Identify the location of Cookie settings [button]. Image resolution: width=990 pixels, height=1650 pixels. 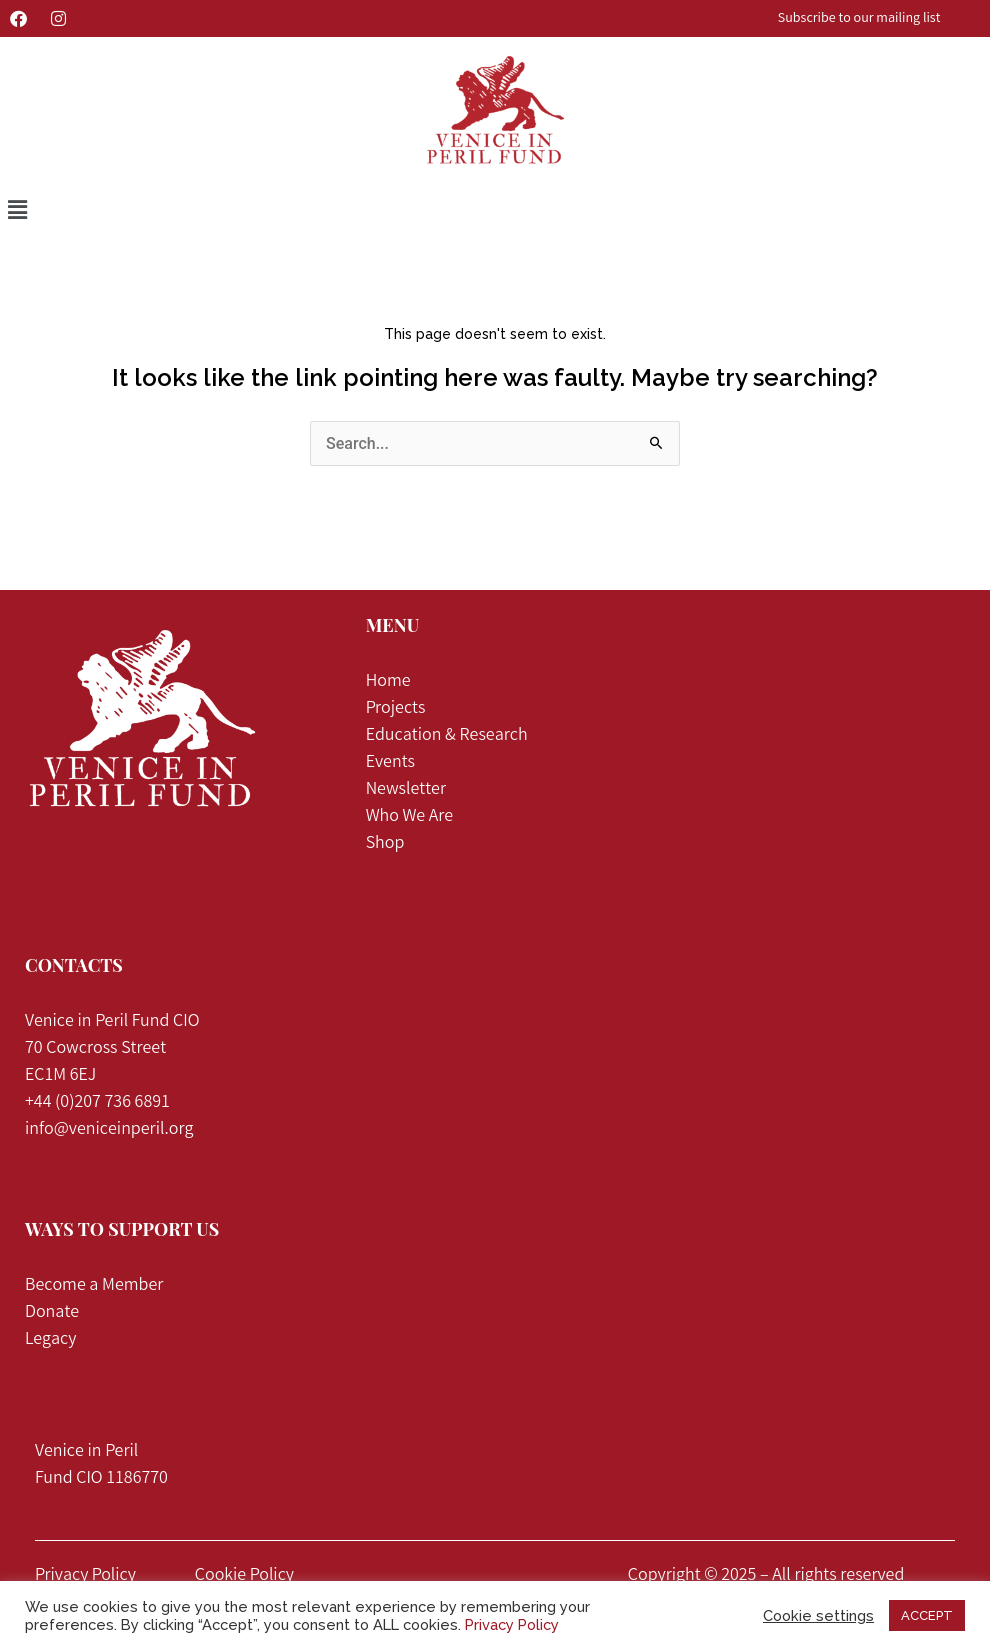
(818, 1615).